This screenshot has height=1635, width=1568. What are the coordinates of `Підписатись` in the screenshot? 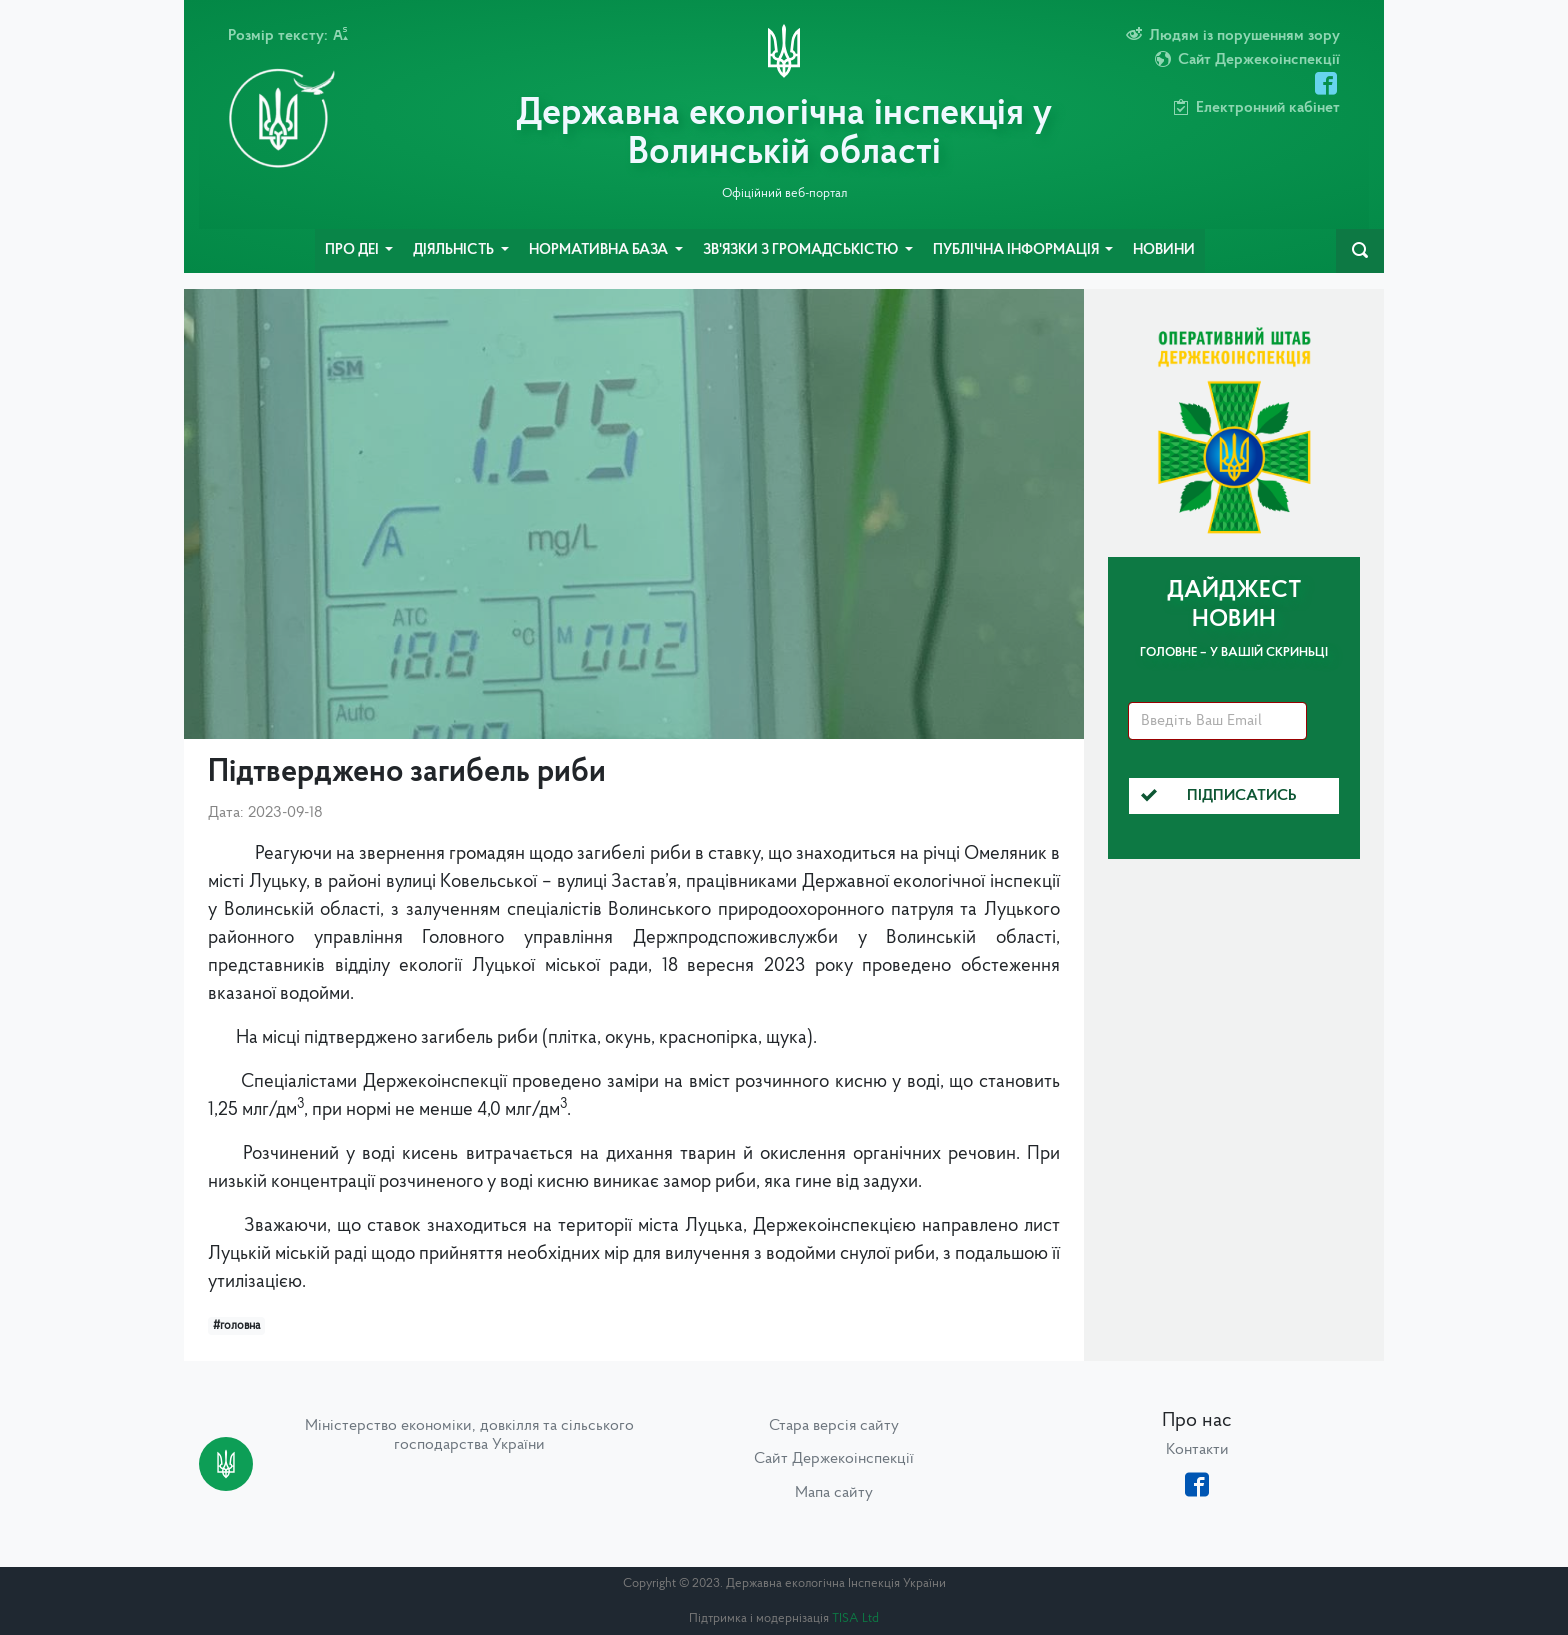 It's located at (1219, 796).